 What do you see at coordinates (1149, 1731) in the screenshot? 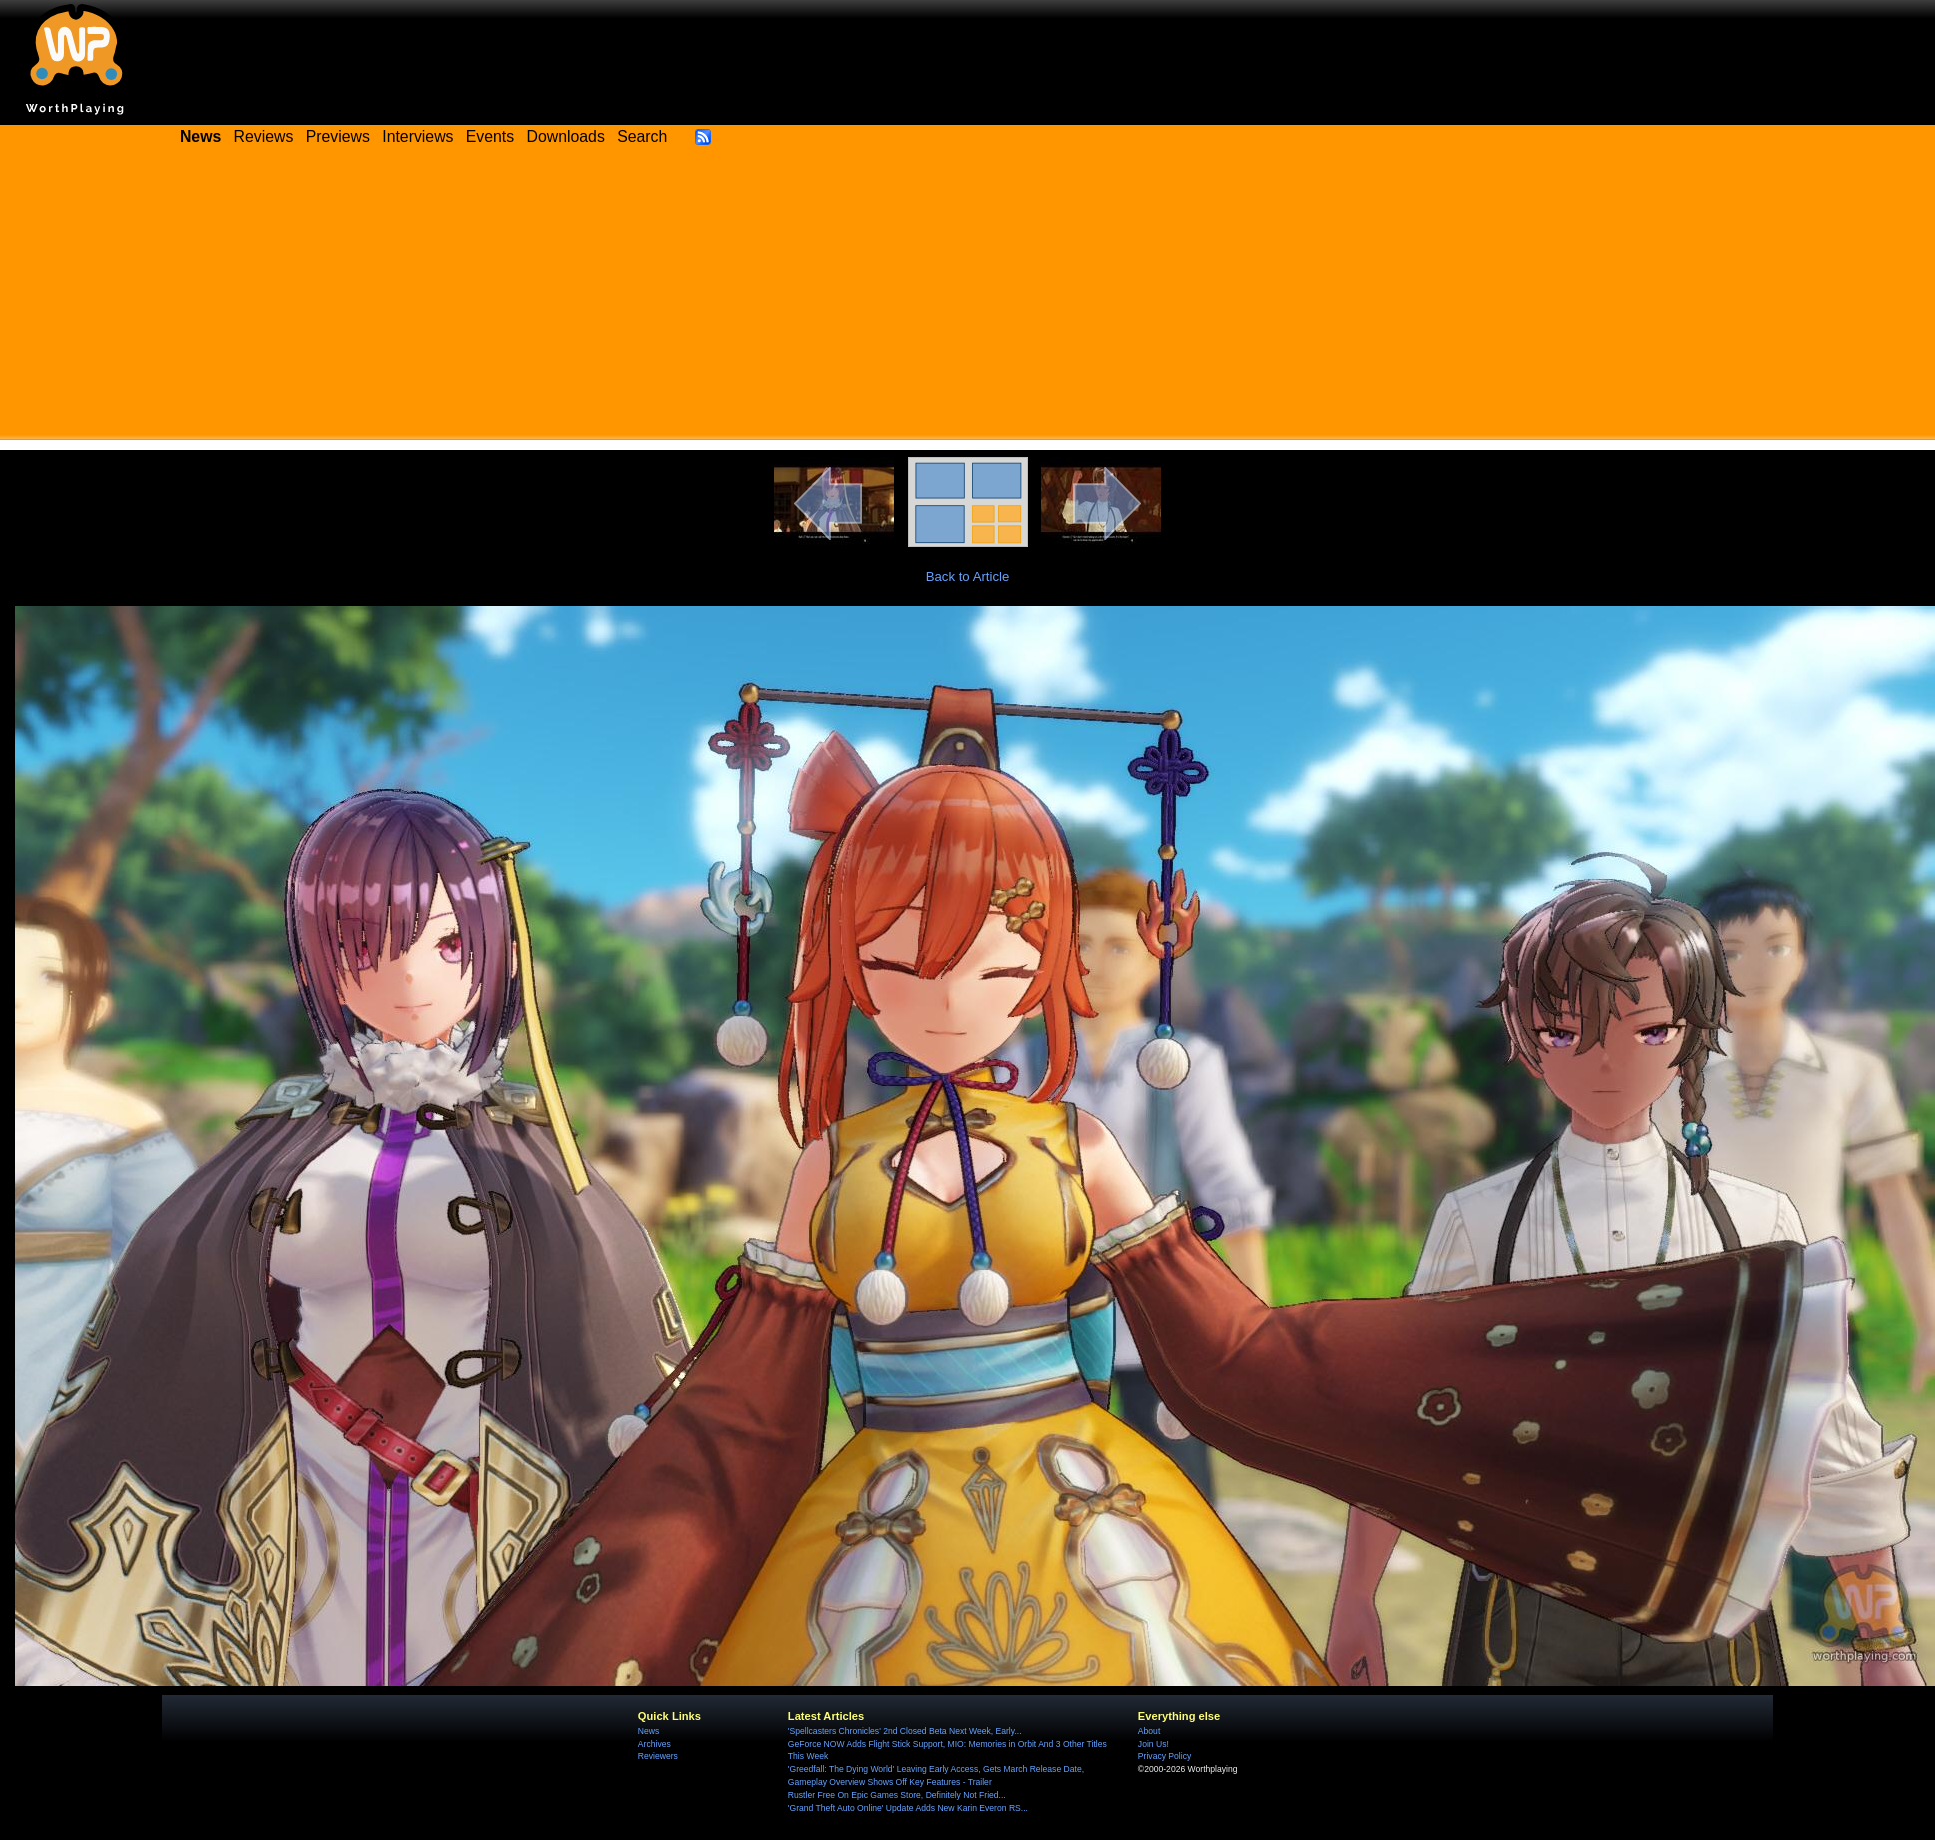
I see `About` at bounding box center [1149, 1731].